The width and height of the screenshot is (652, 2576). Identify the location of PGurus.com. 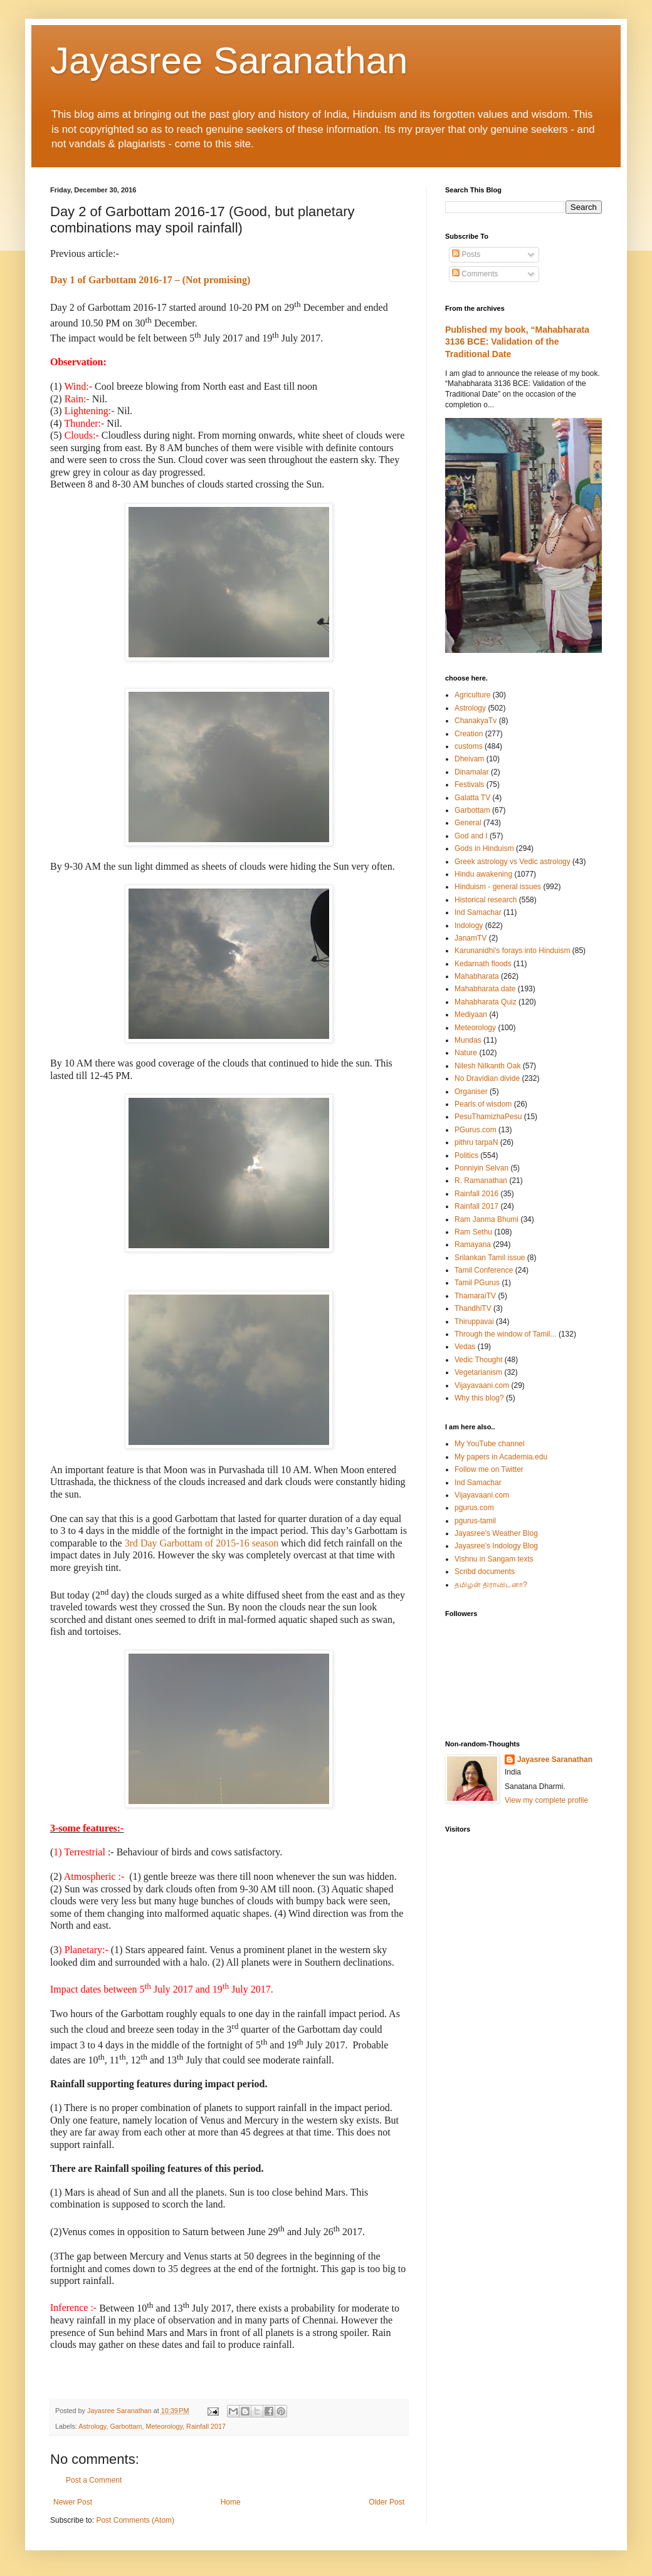
(476, 1129).